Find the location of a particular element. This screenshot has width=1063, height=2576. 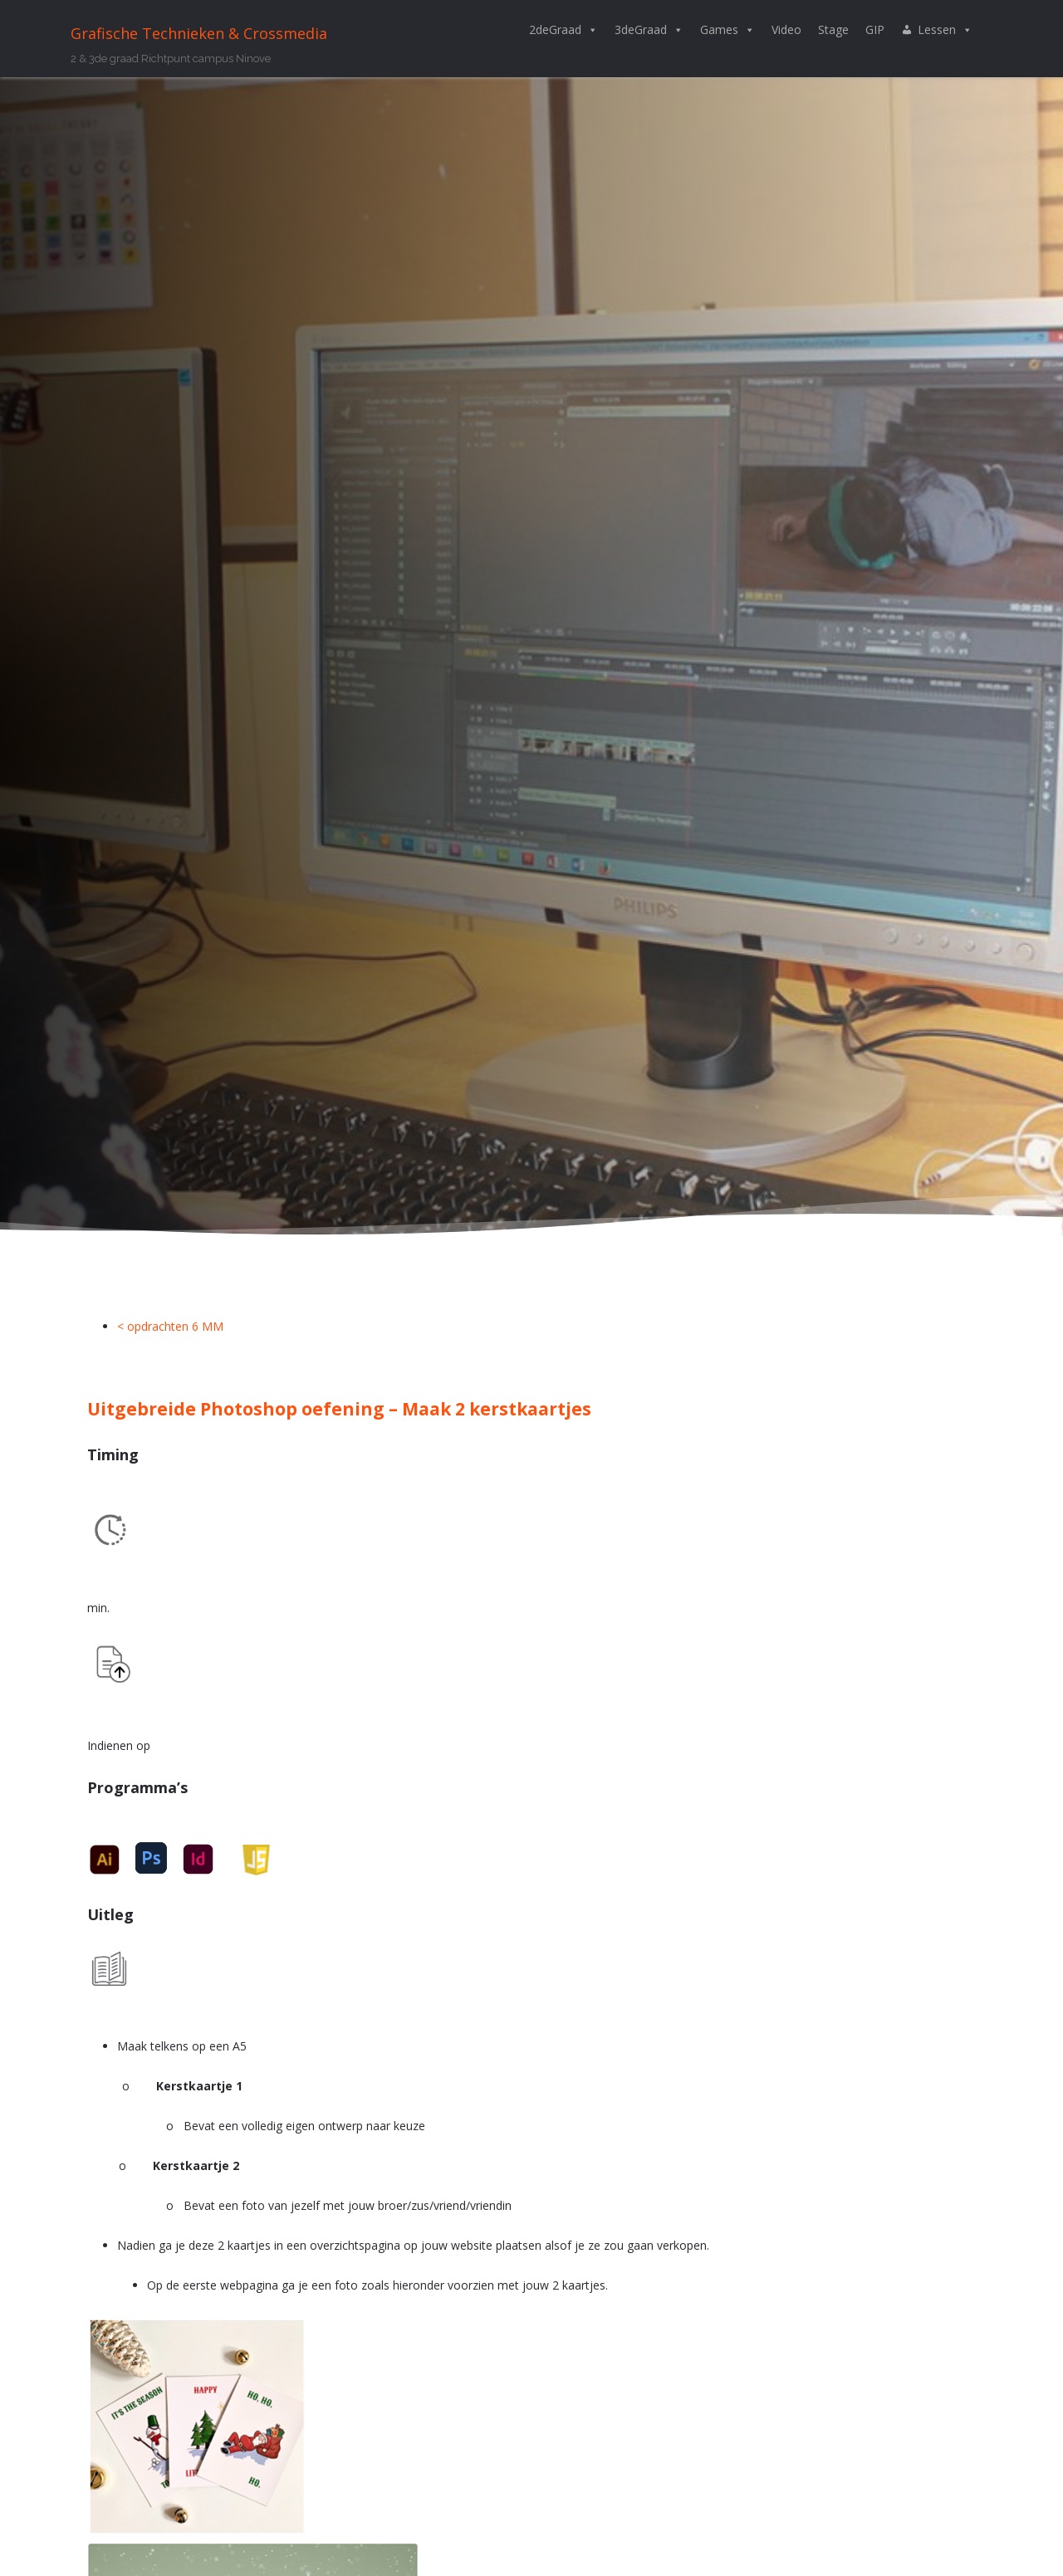

Video is located at coordinates (786, 29).